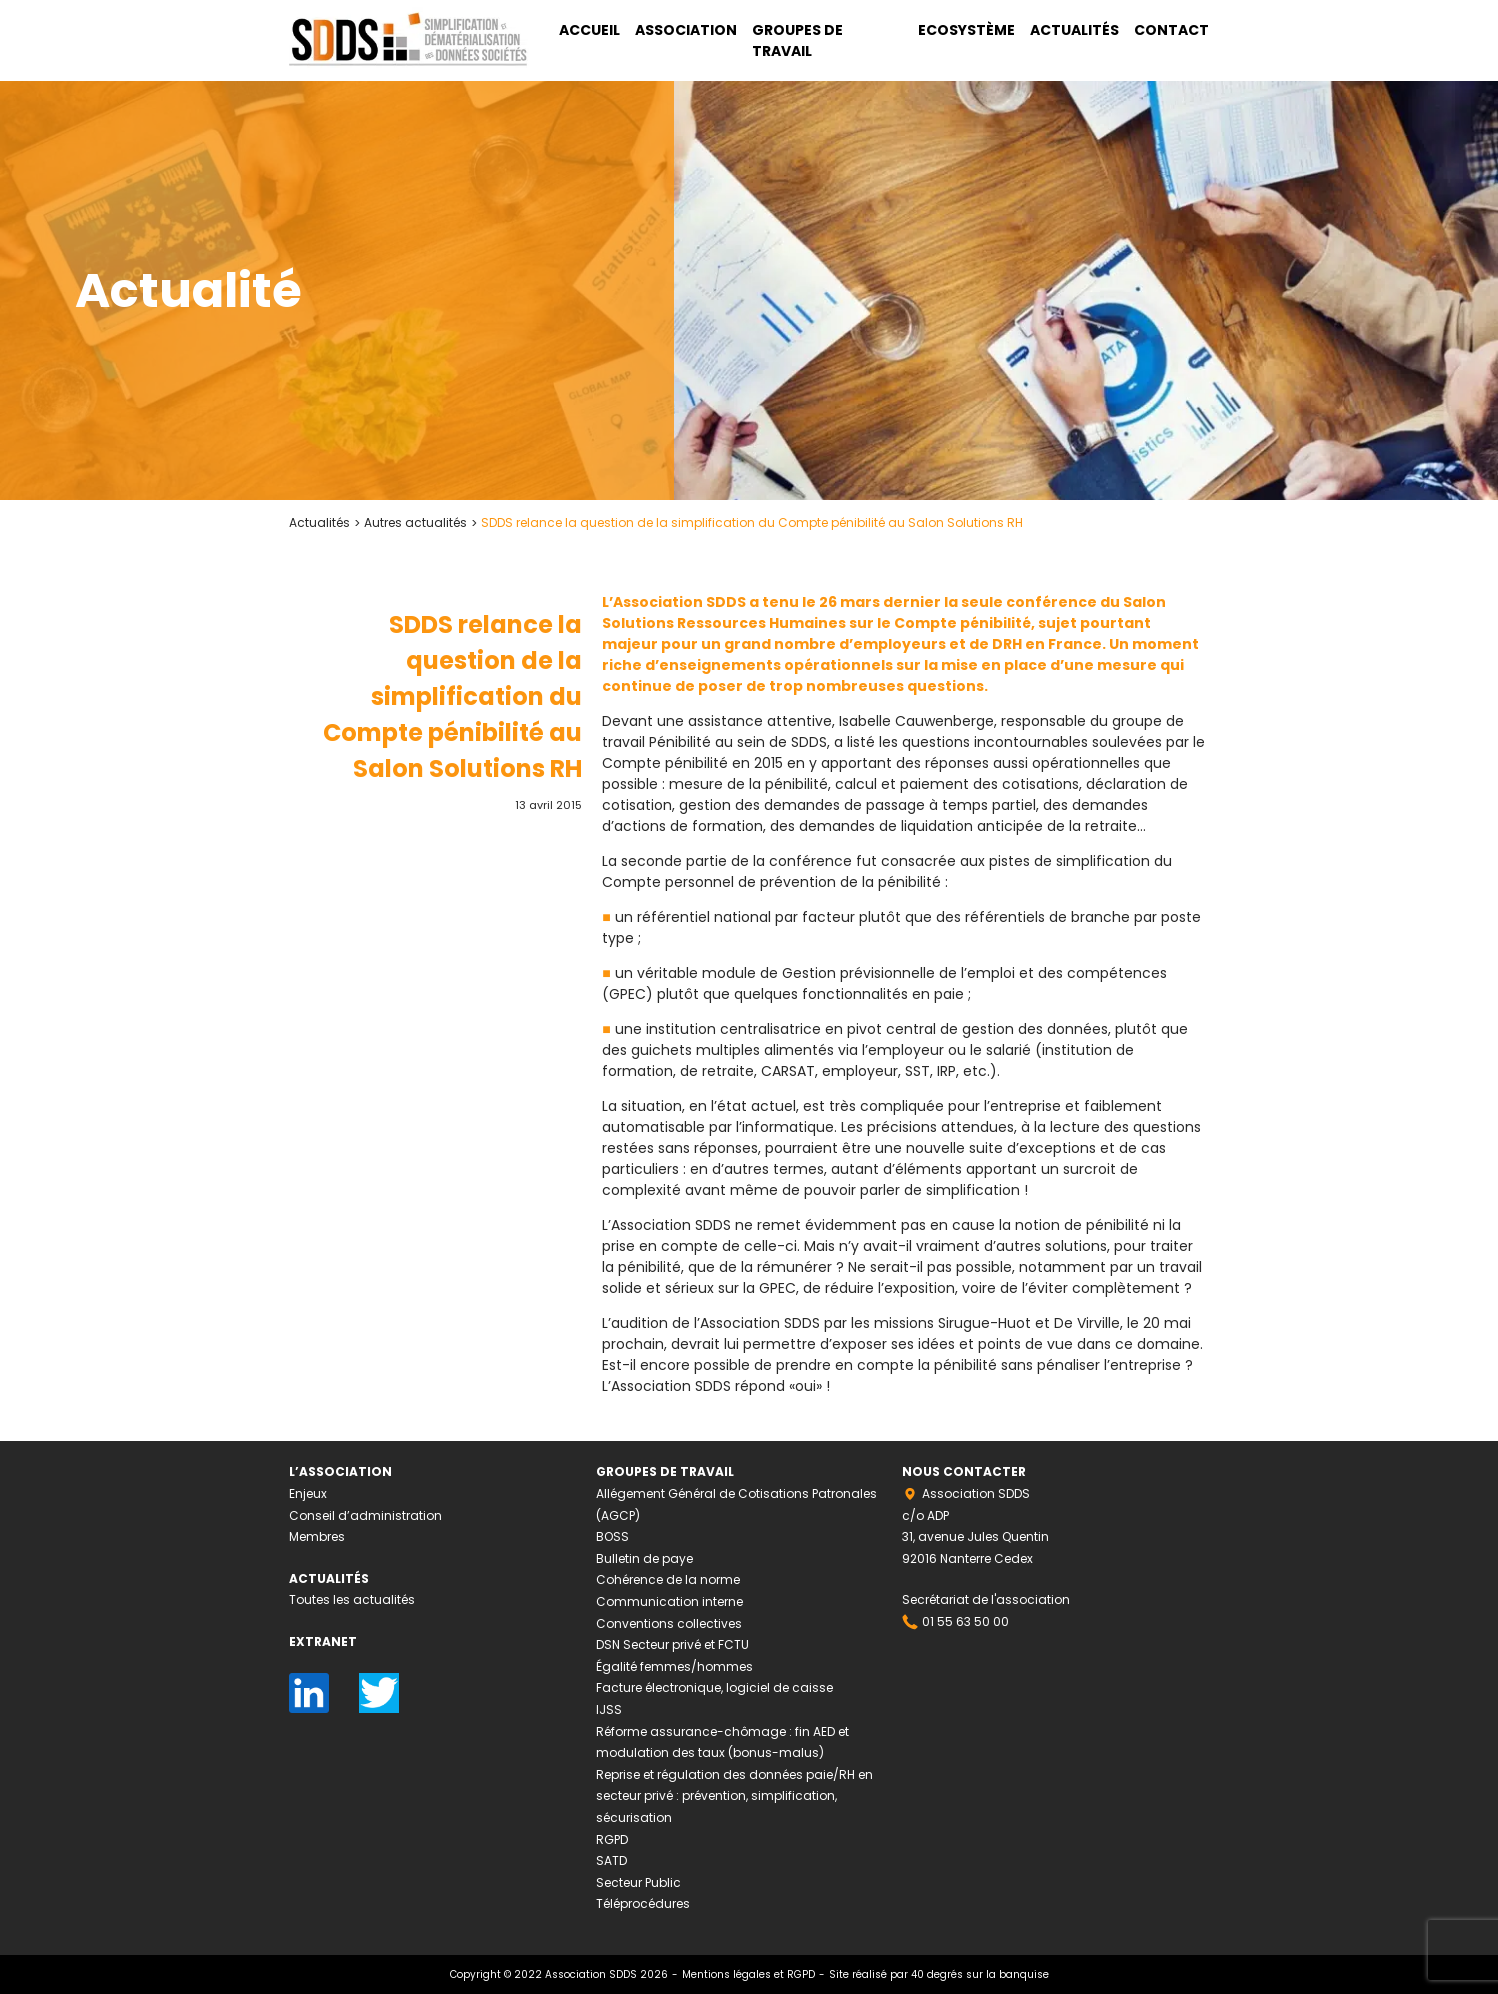 This screenshot has width=1498, height=1994. I want to click on Accueil, so click(589, 30).